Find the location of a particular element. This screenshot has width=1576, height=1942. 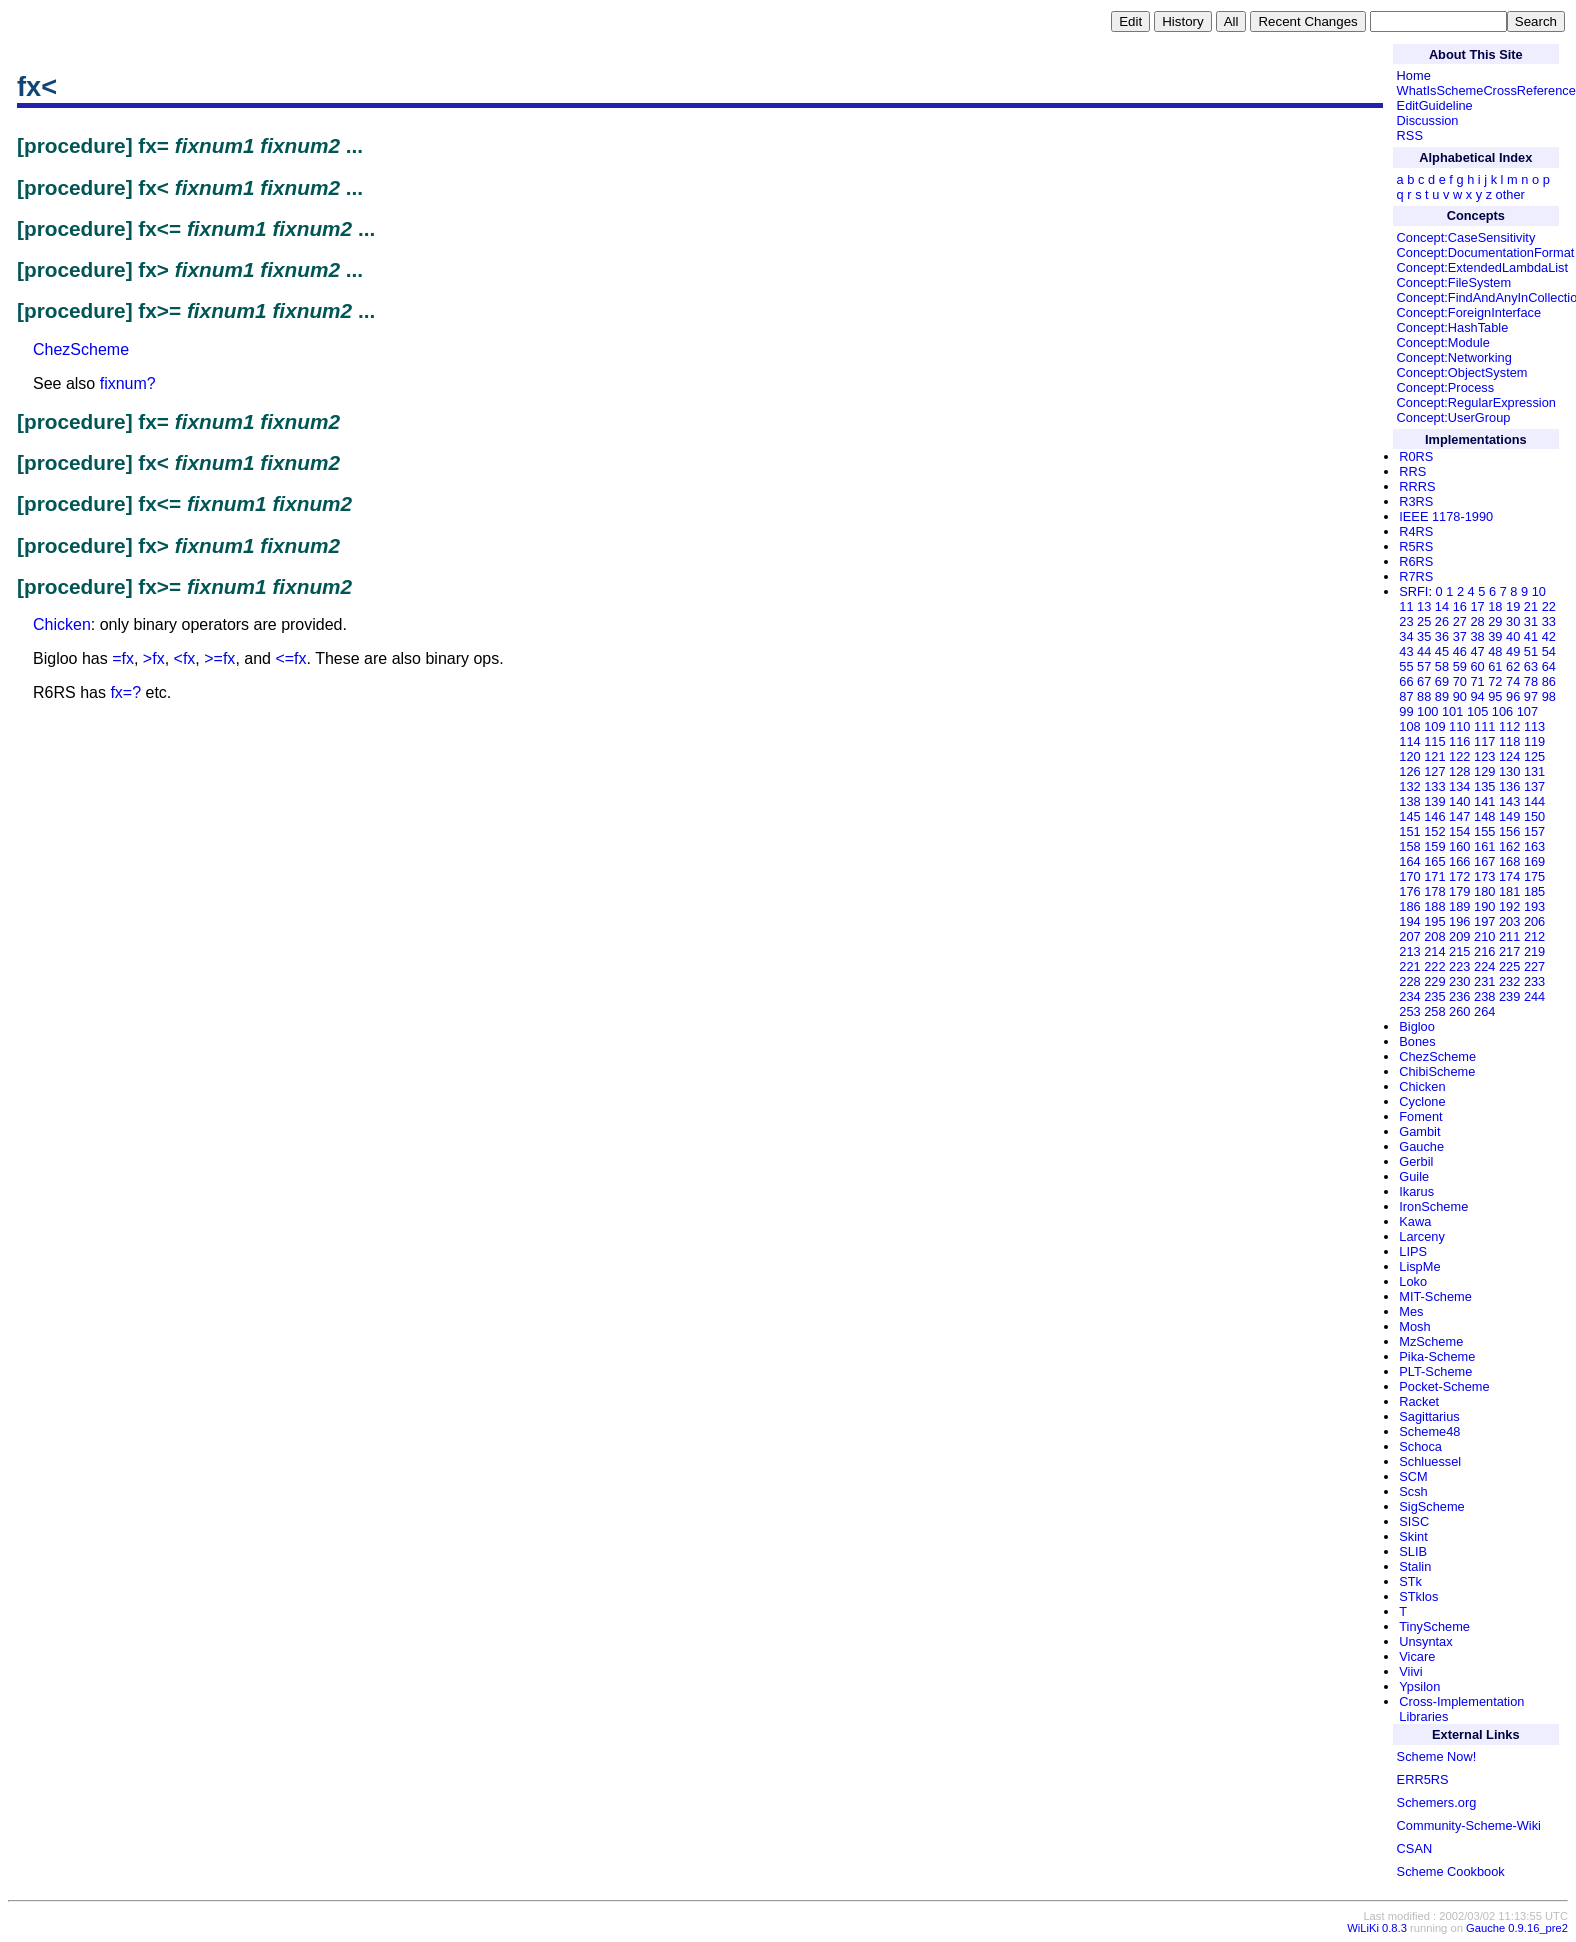

WiLiKi 0.8.3 is located at coordinates (1377, 1928).